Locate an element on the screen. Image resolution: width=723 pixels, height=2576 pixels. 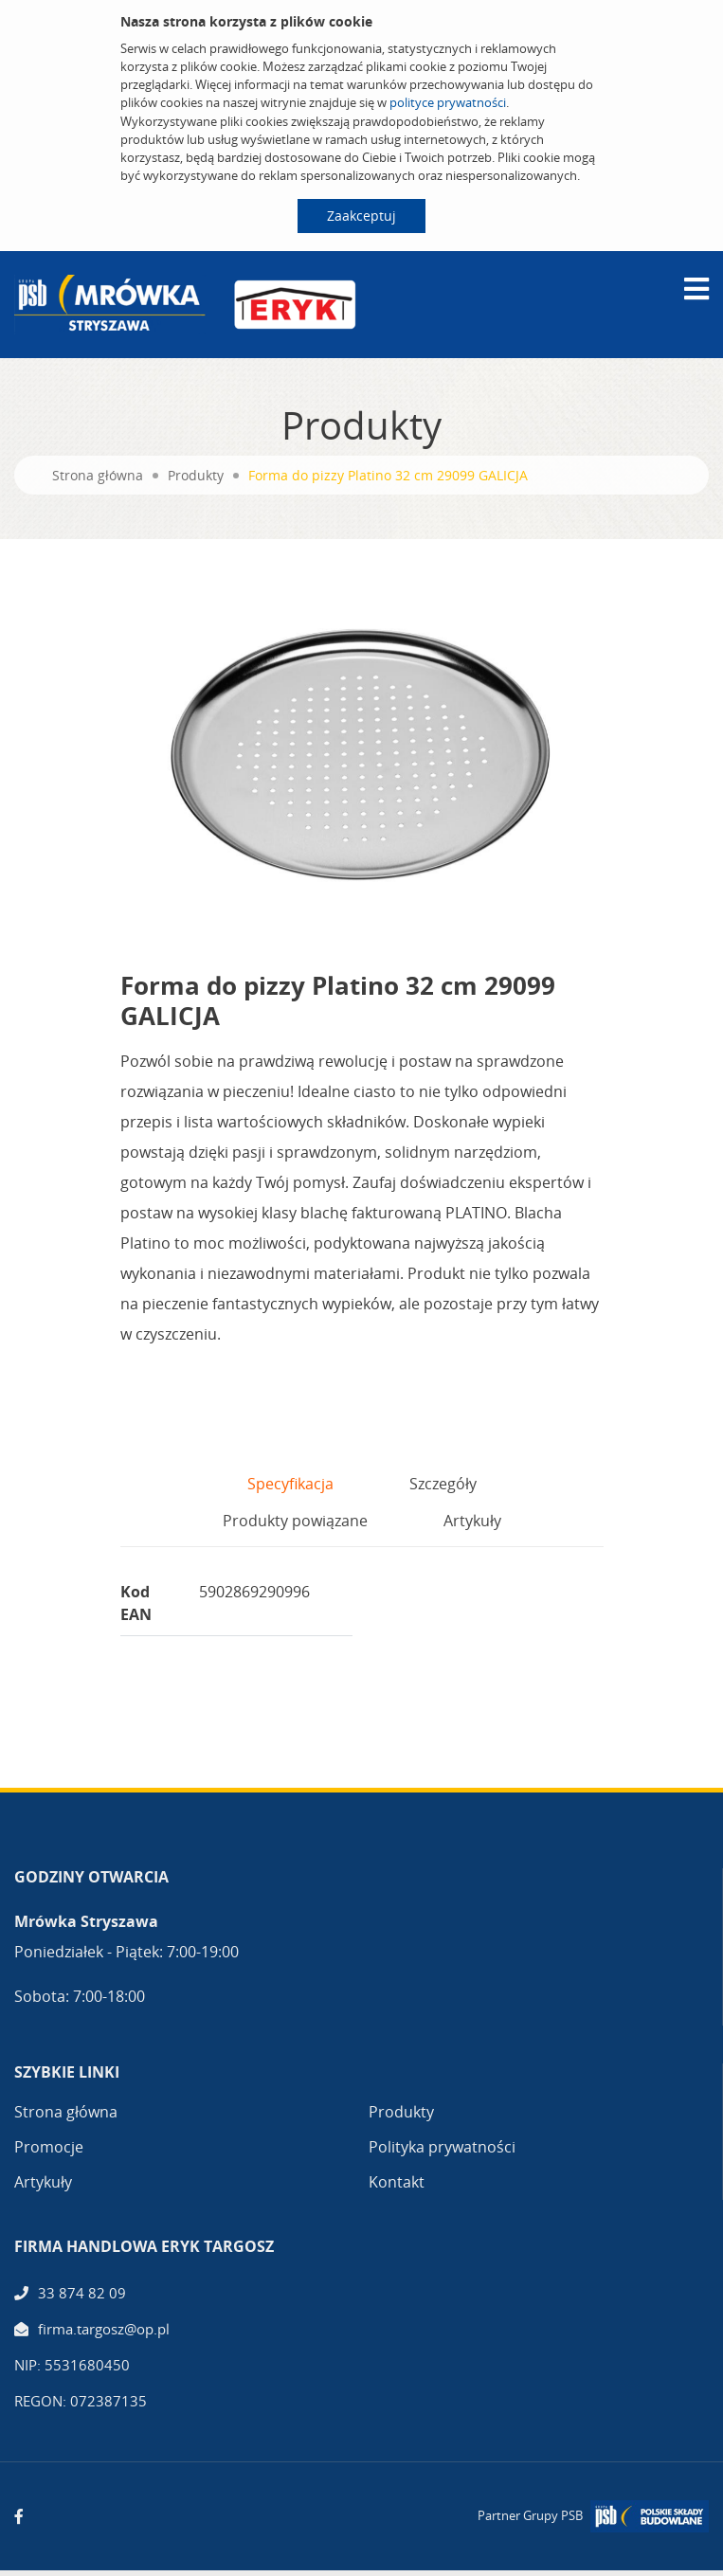
Produkty is located at coordinates (196, 475).